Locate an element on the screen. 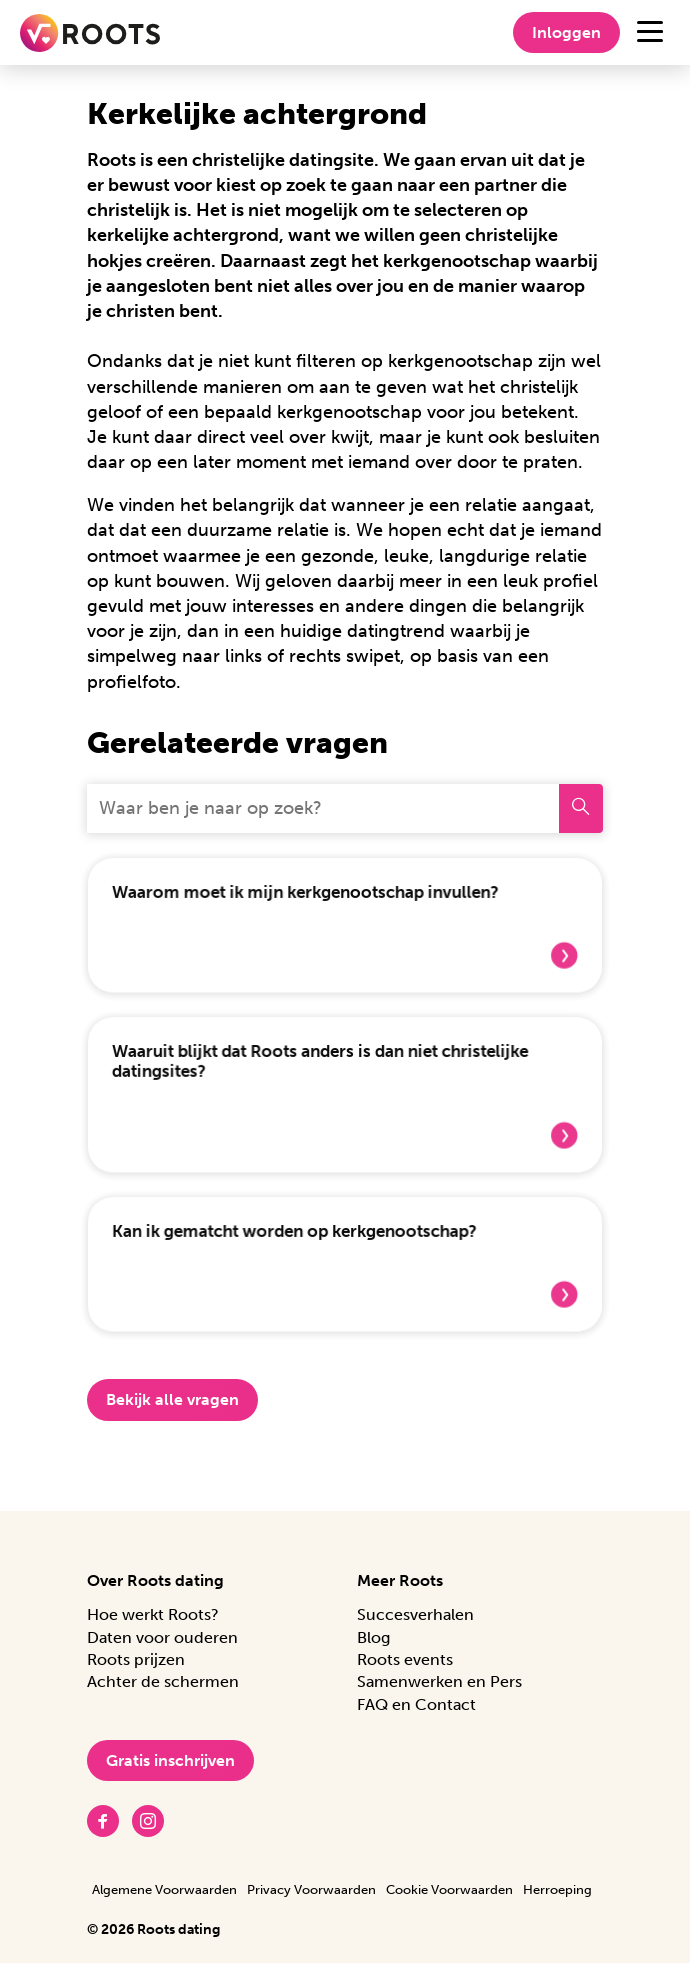  Achter de schermen is located at coordinates (163, 1681).